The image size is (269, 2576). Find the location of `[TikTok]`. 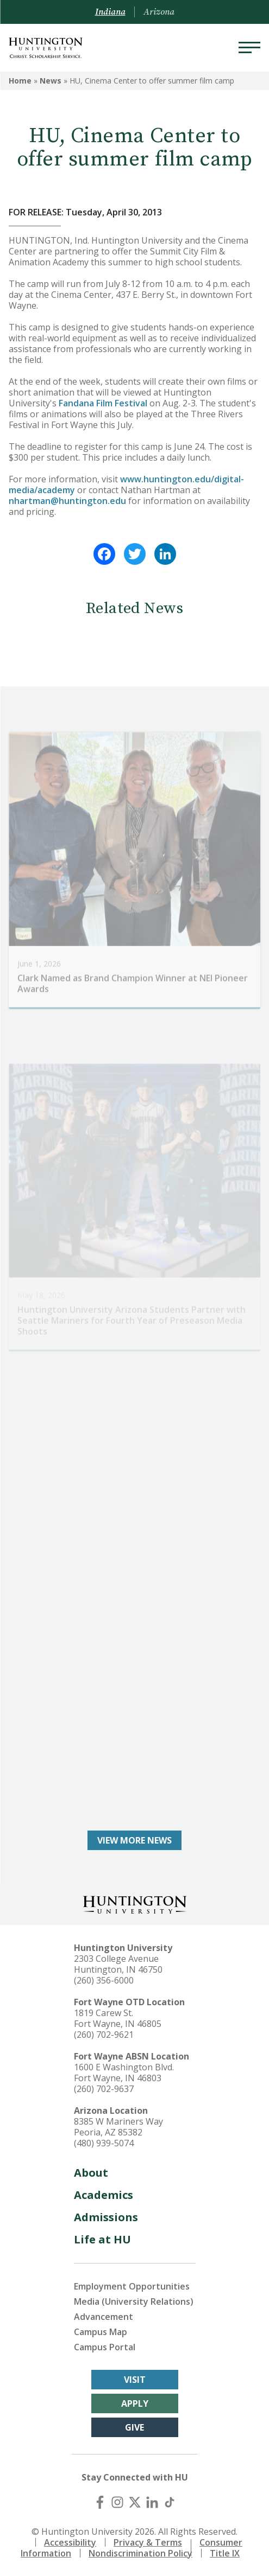

[TikTok] is located at coordinates (169, 2502).